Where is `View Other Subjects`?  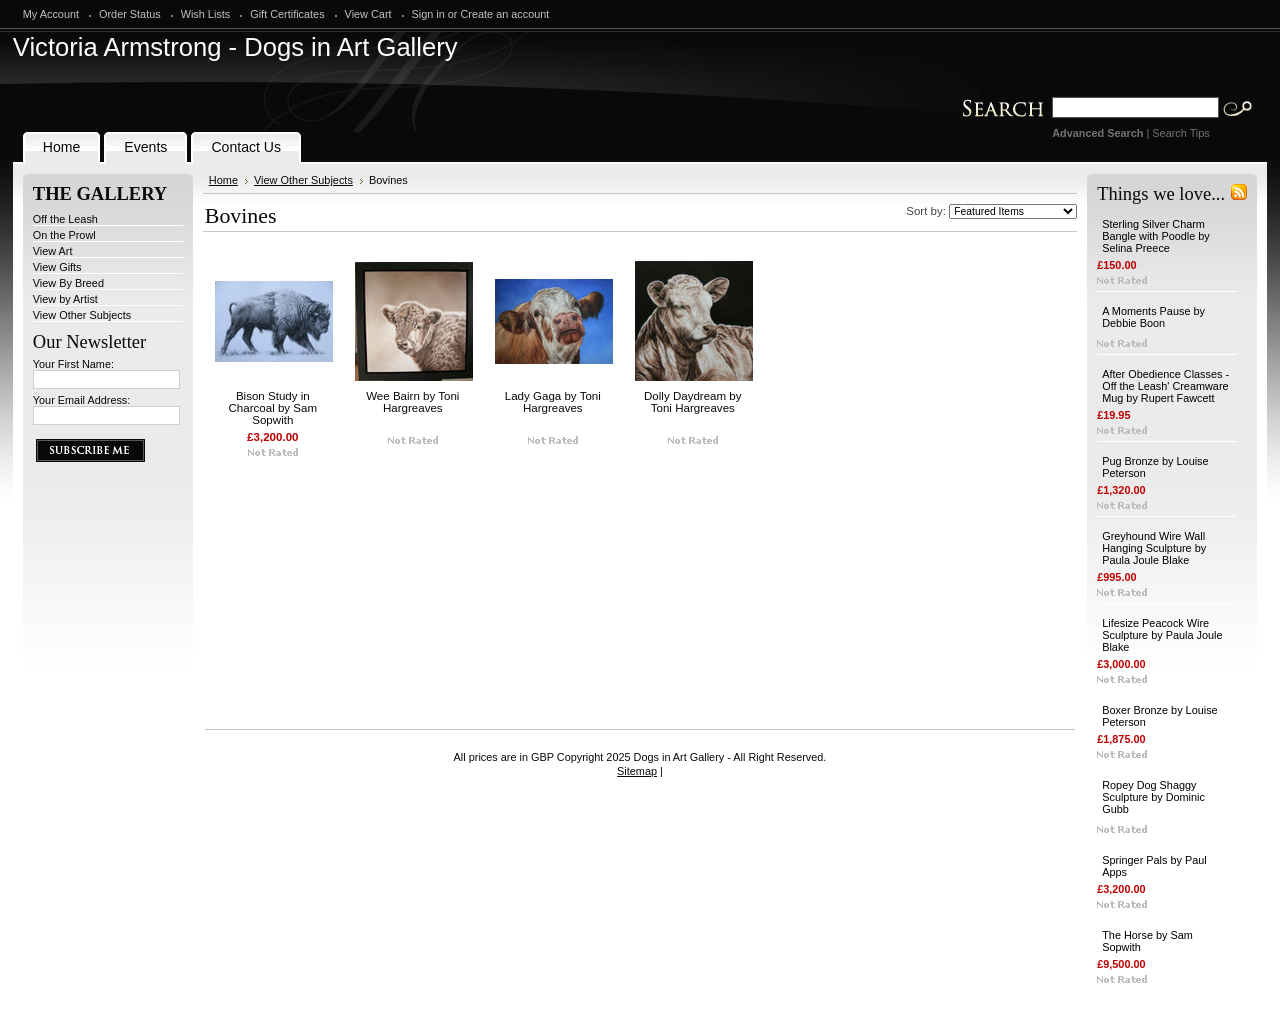
View Other Subjects is located at coordinates (82, 315).